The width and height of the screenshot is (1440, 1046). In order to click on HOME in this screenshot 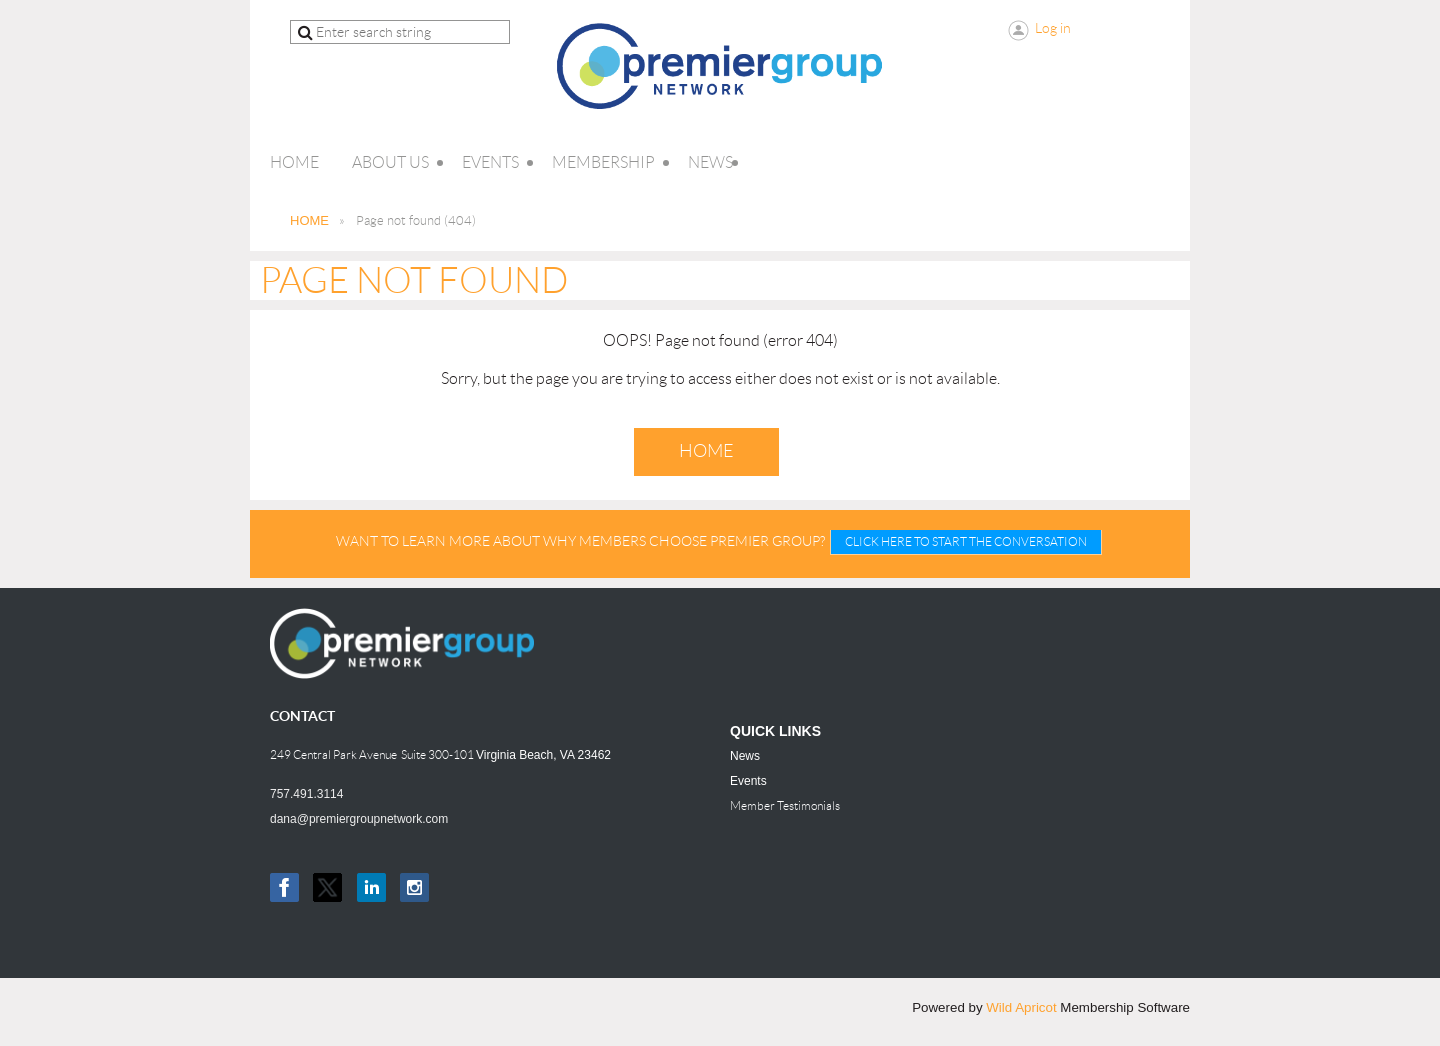, I will do `click(309, 220)`.